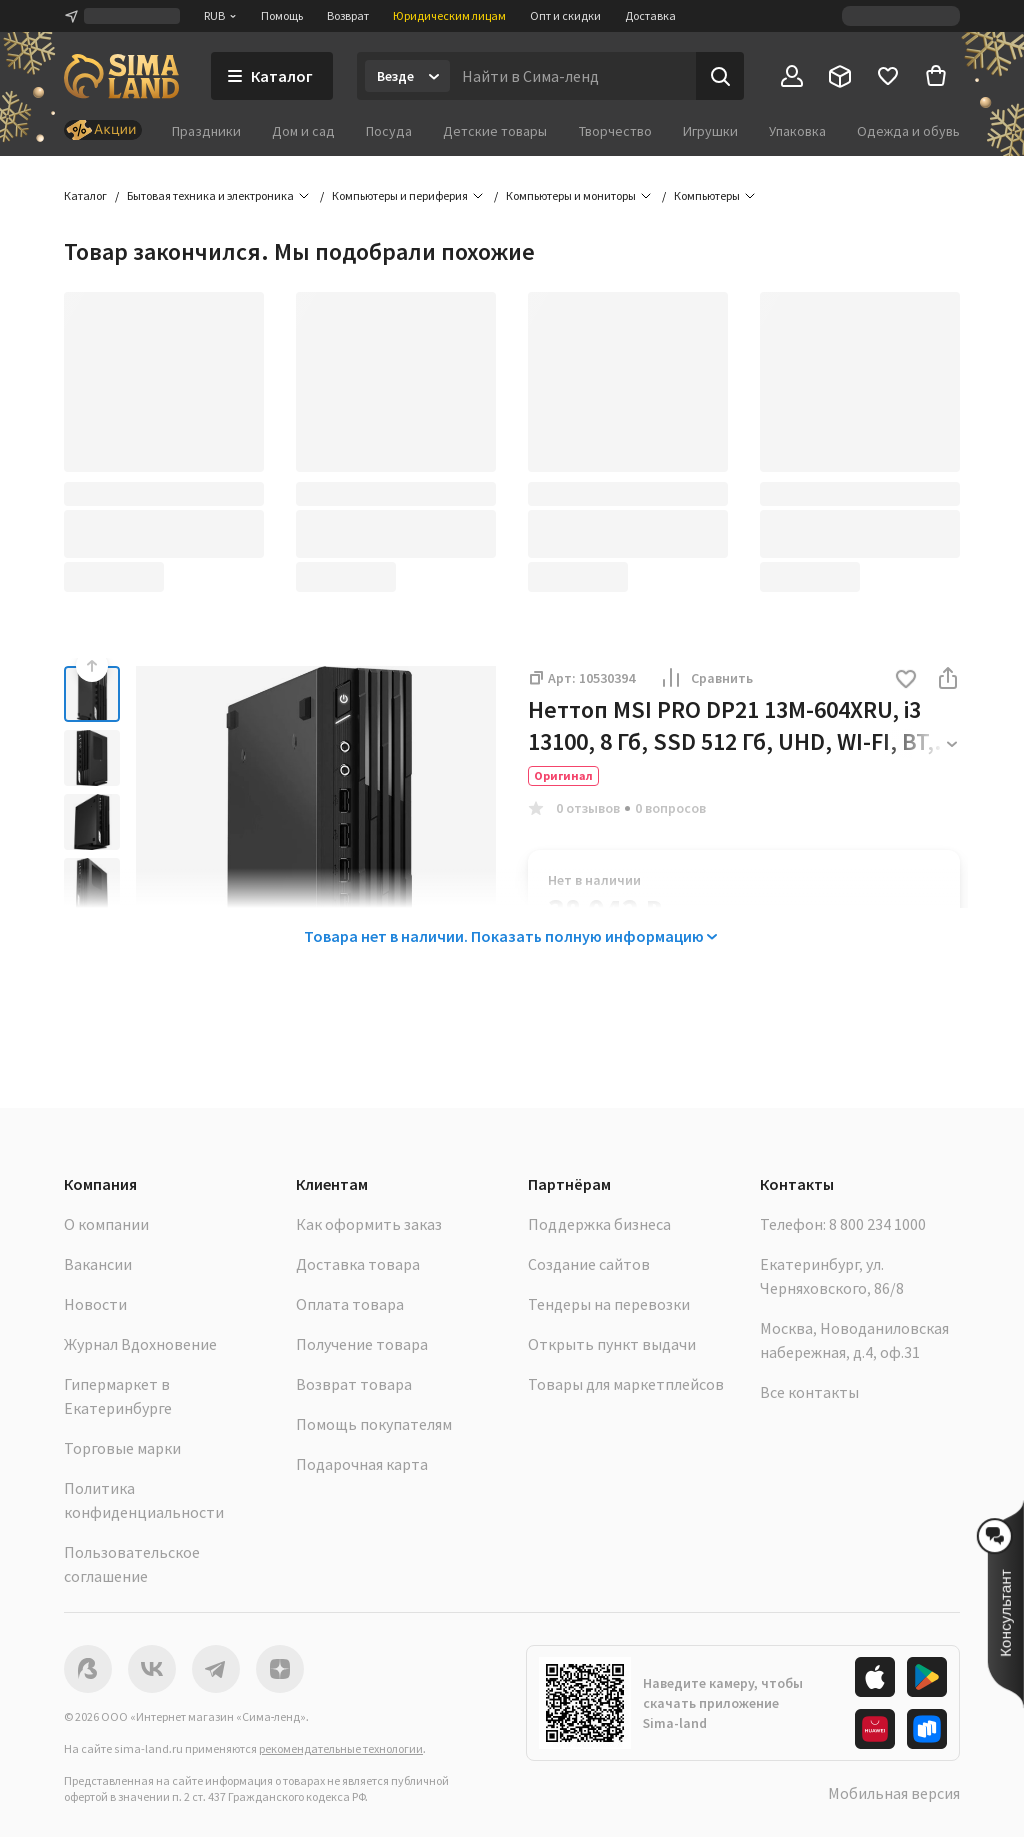 The image size is (1024, 1837). What do you see at coordinates (906, 680) in the screenshot?
I see `[button]` at bounding box center [906, 680].